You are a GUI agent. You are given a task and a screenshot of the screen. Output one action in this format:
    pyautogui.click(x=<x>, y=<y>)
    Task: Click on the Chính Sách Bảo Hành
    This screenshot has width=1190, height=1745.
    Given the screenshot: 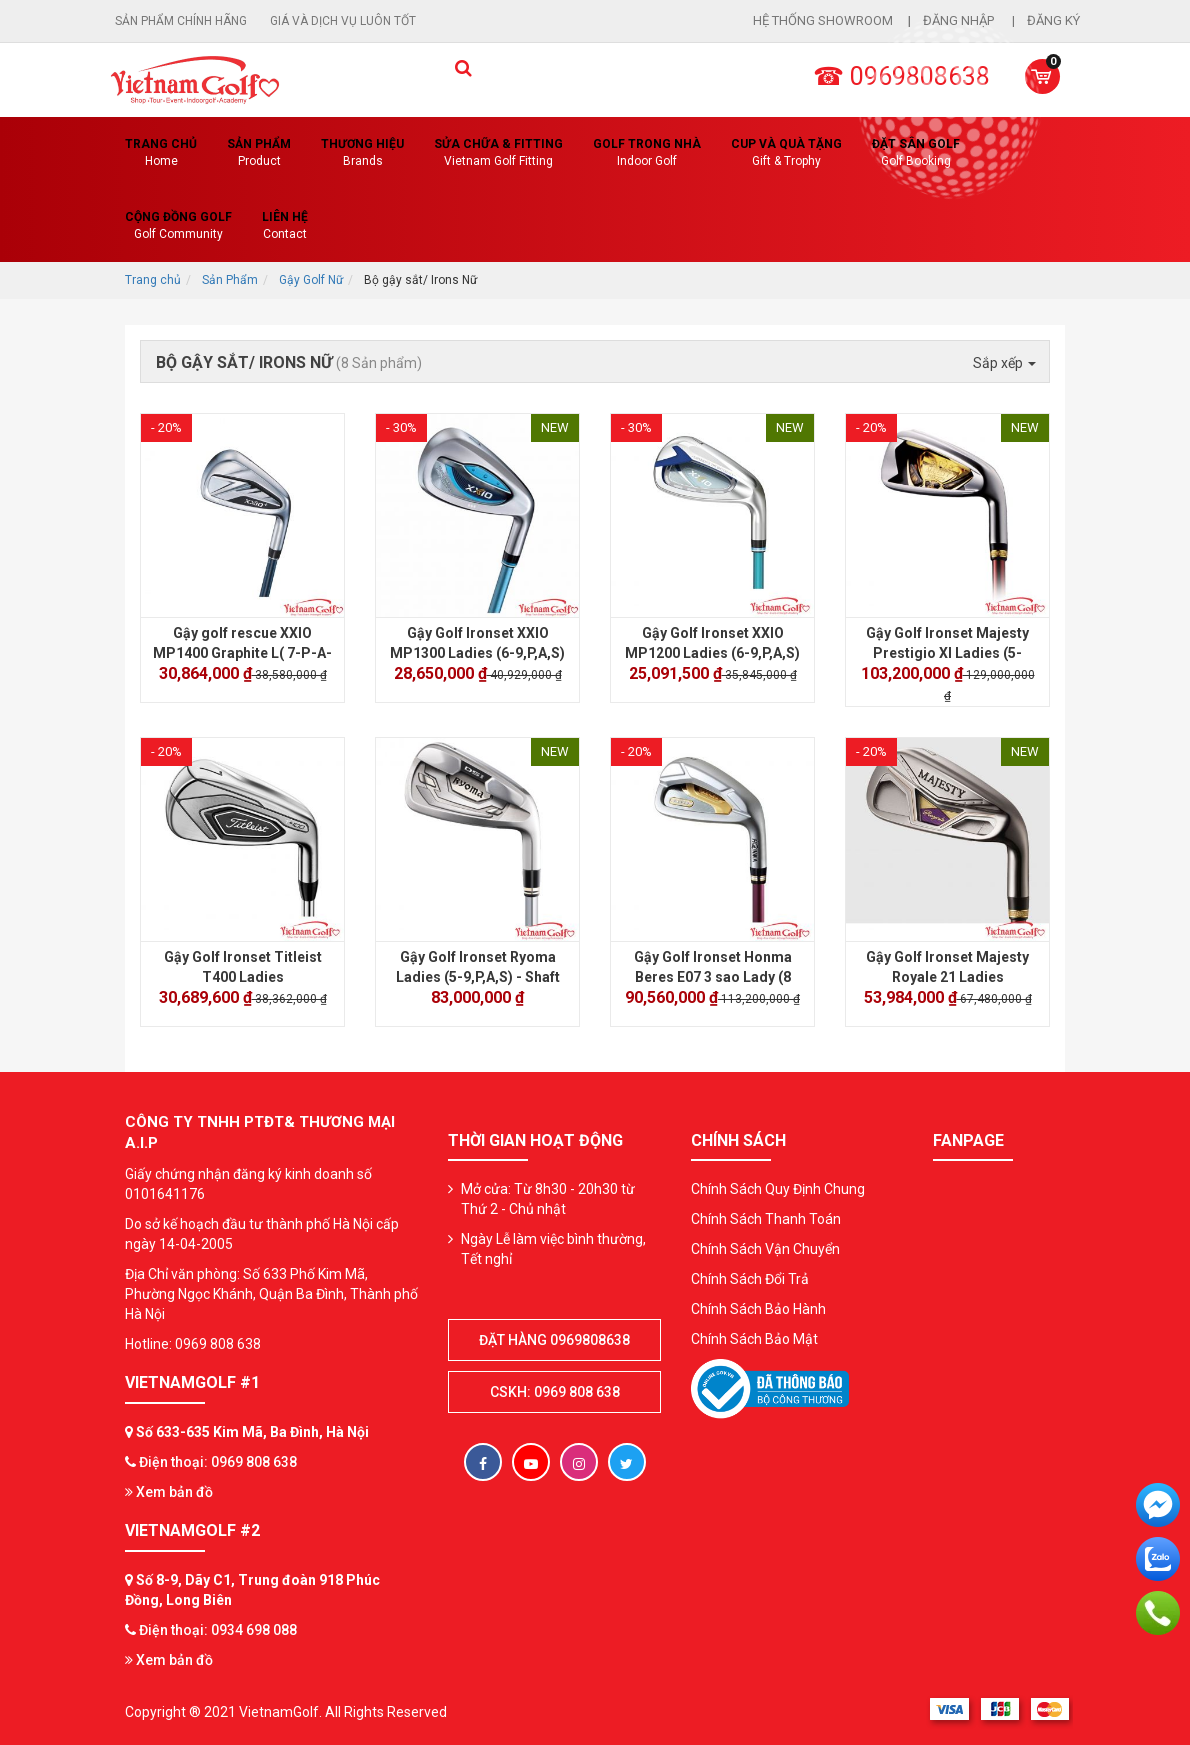 What is the action you would take?
    pyautogui.click(x=758, y=1309)
    